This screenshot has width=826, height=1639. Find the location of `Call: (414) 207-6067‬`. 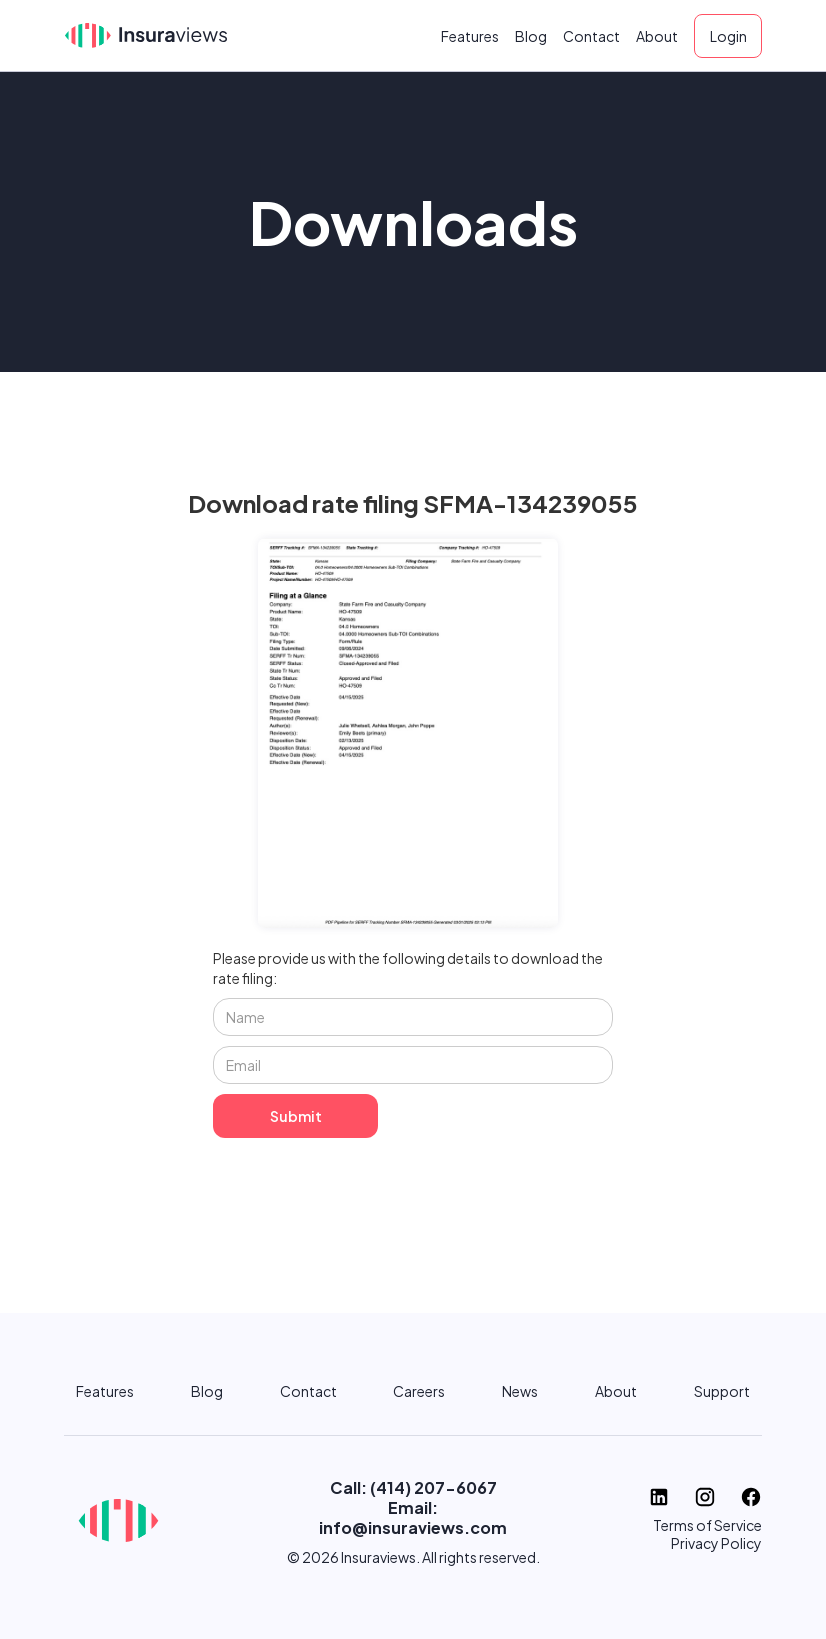

Call: (414) 207-6067‬ is located at coordinates (413, 1487).